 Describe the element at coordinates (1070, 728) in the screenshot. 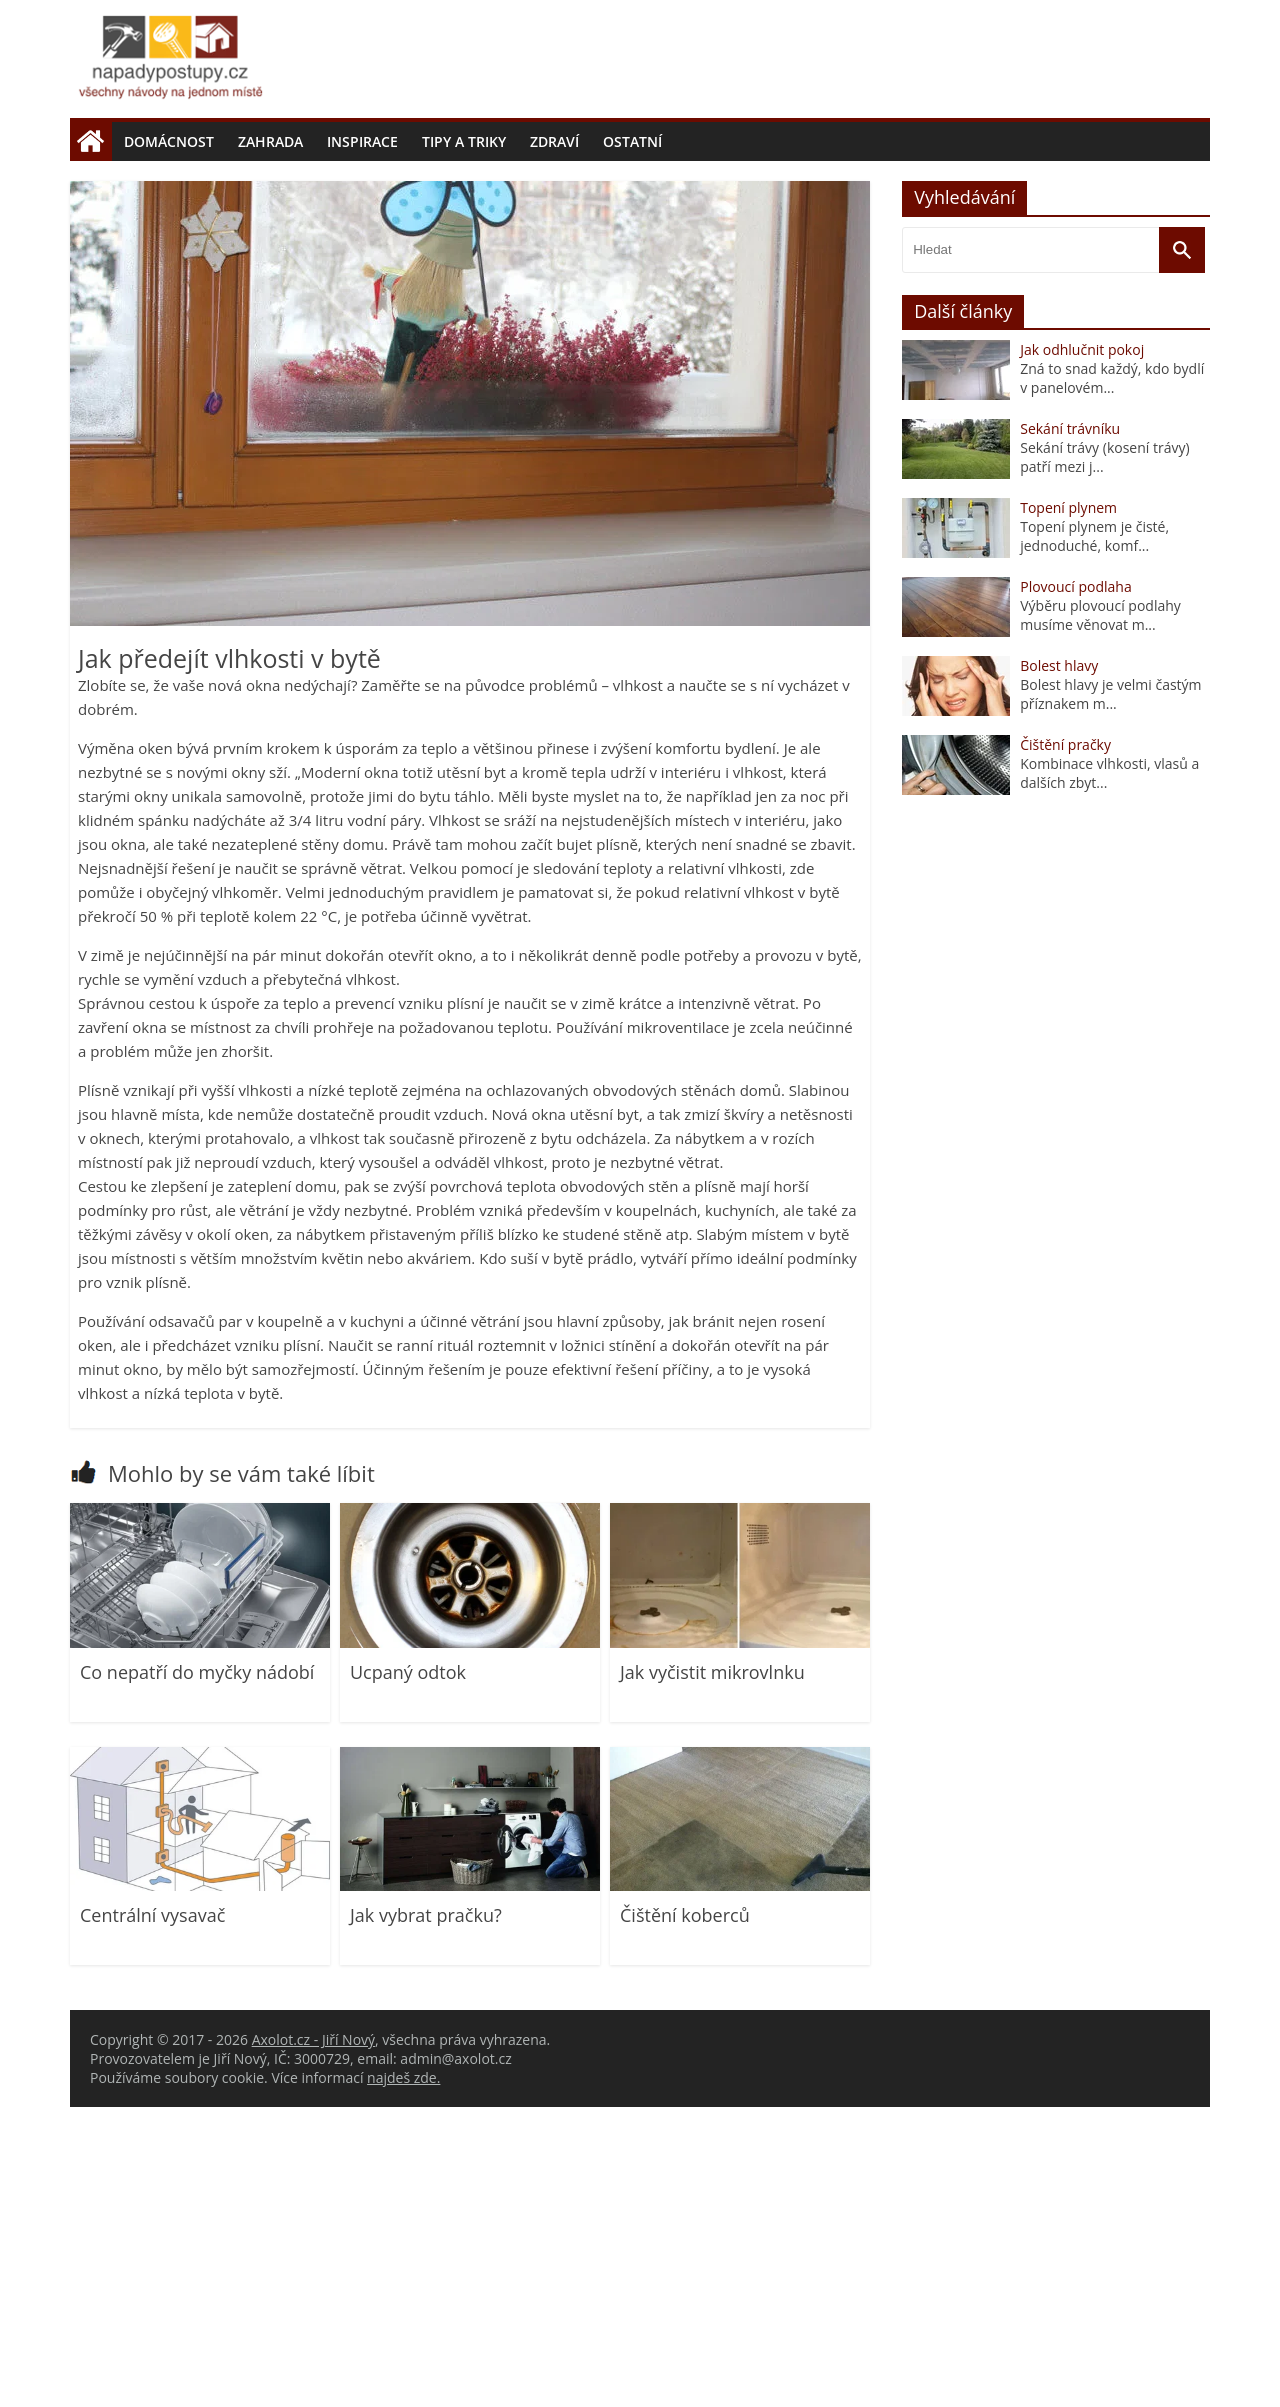

I see `Sekání trávníku` at that location.